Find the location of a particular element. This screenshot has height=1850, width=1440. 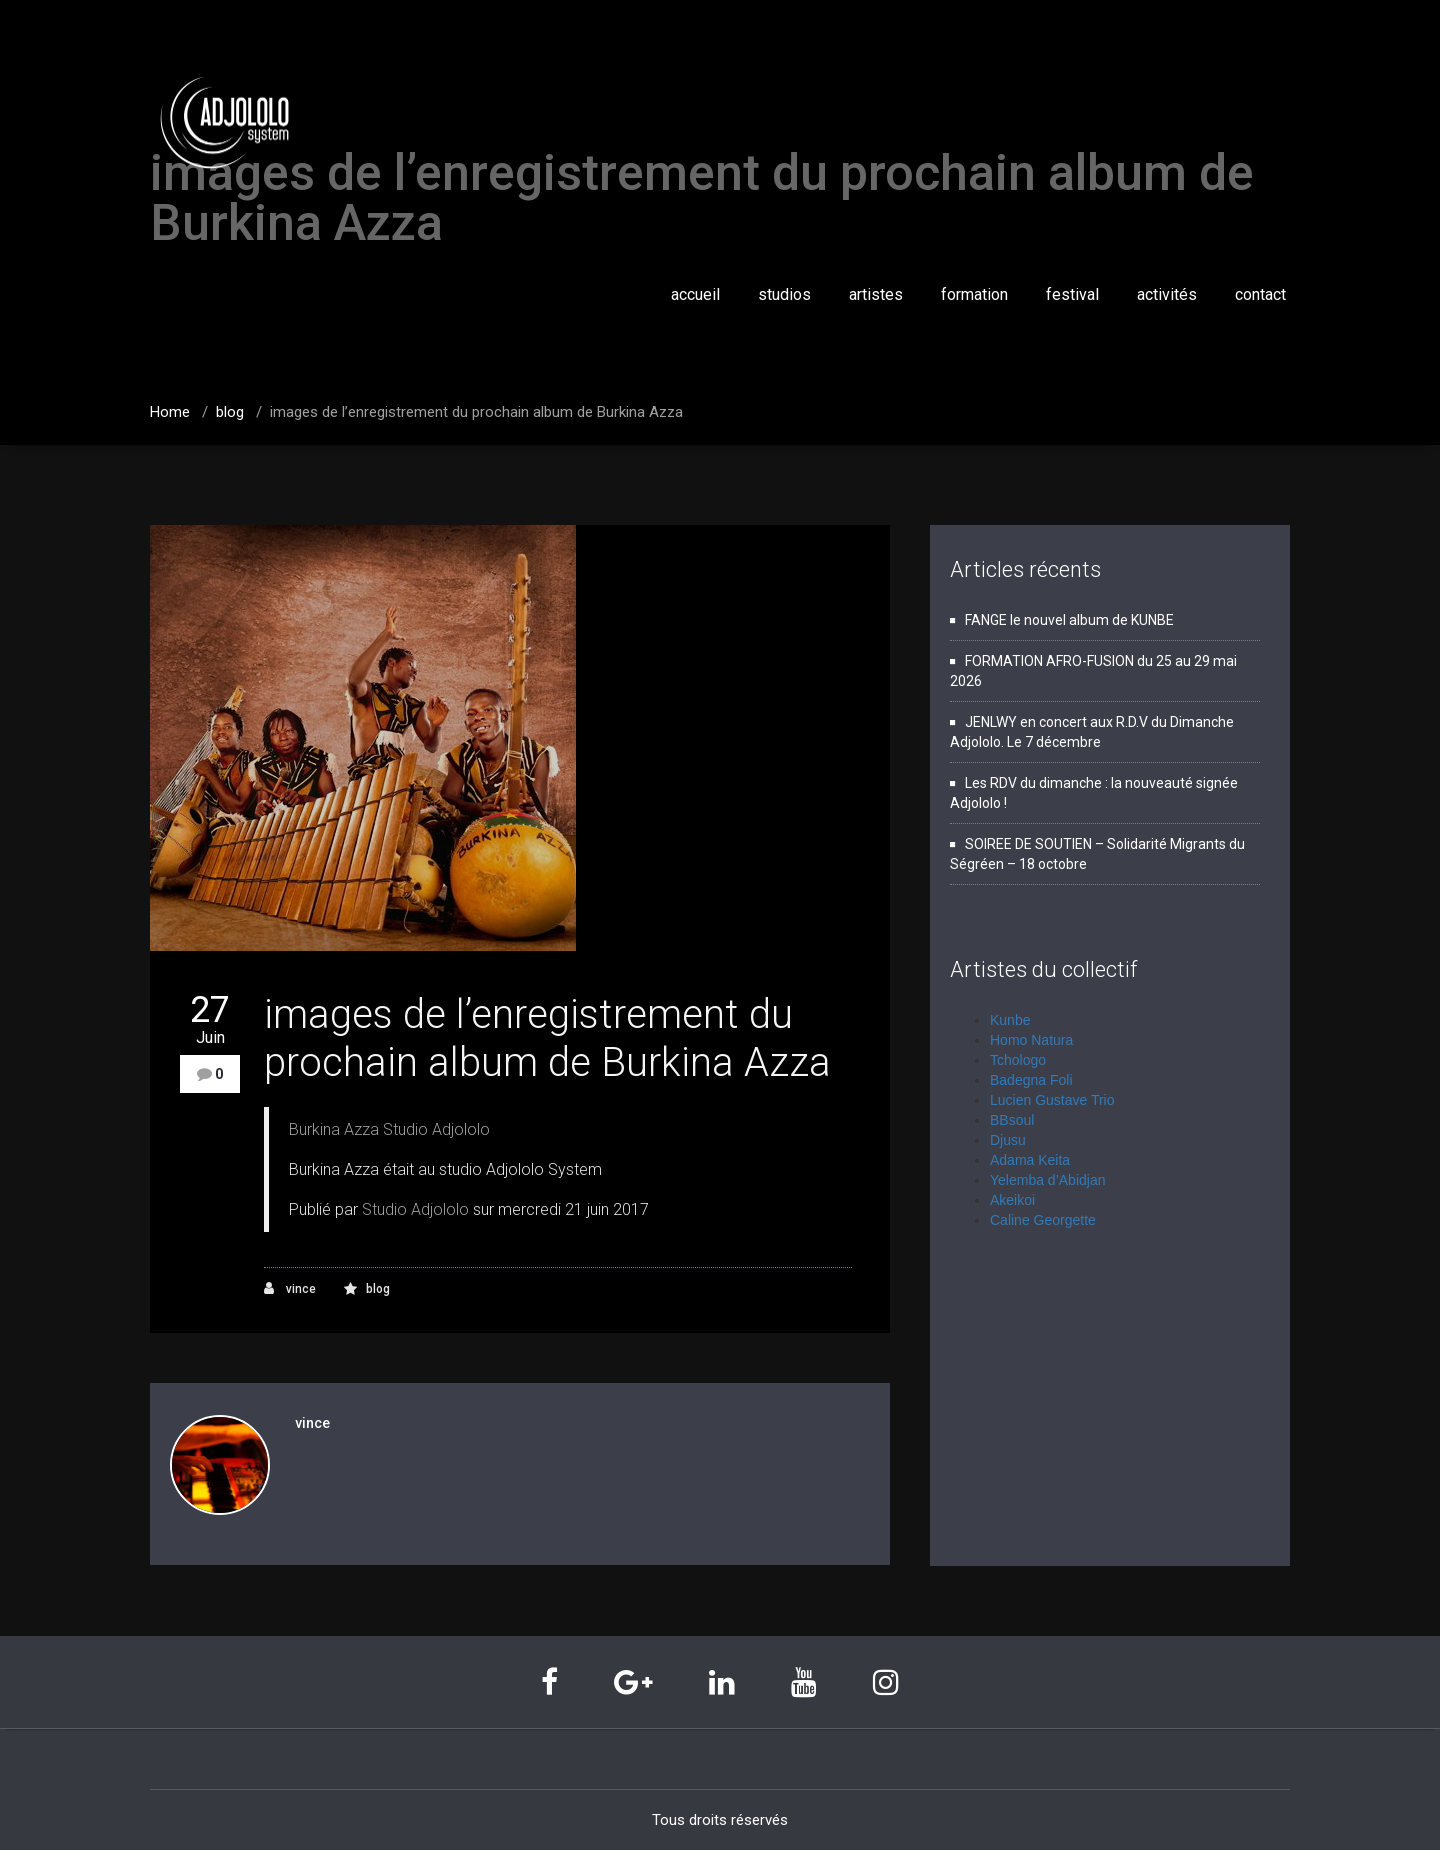

accueil is located at coordinates (695, 294).